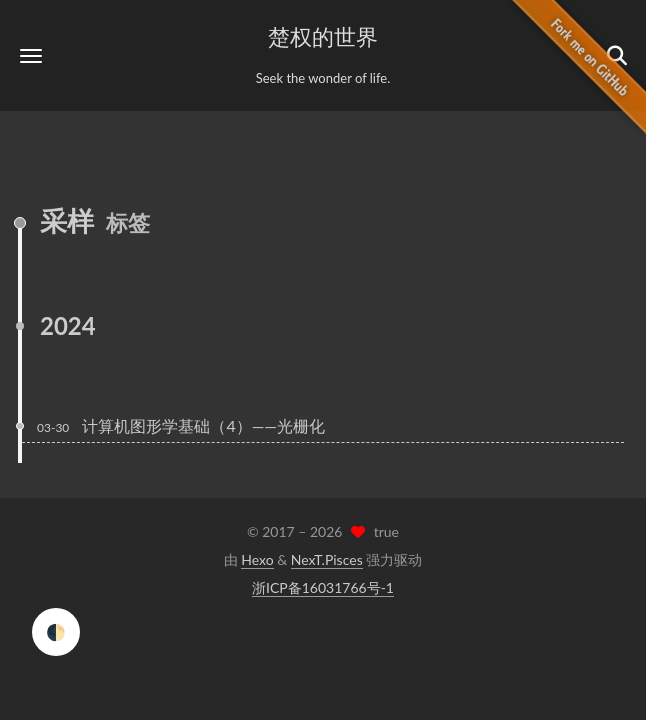 This screenshot has width=646, height=720. Describe the element at coordinates (327, 559) in the screenshot. I see `NexT.Pisces` at that location.